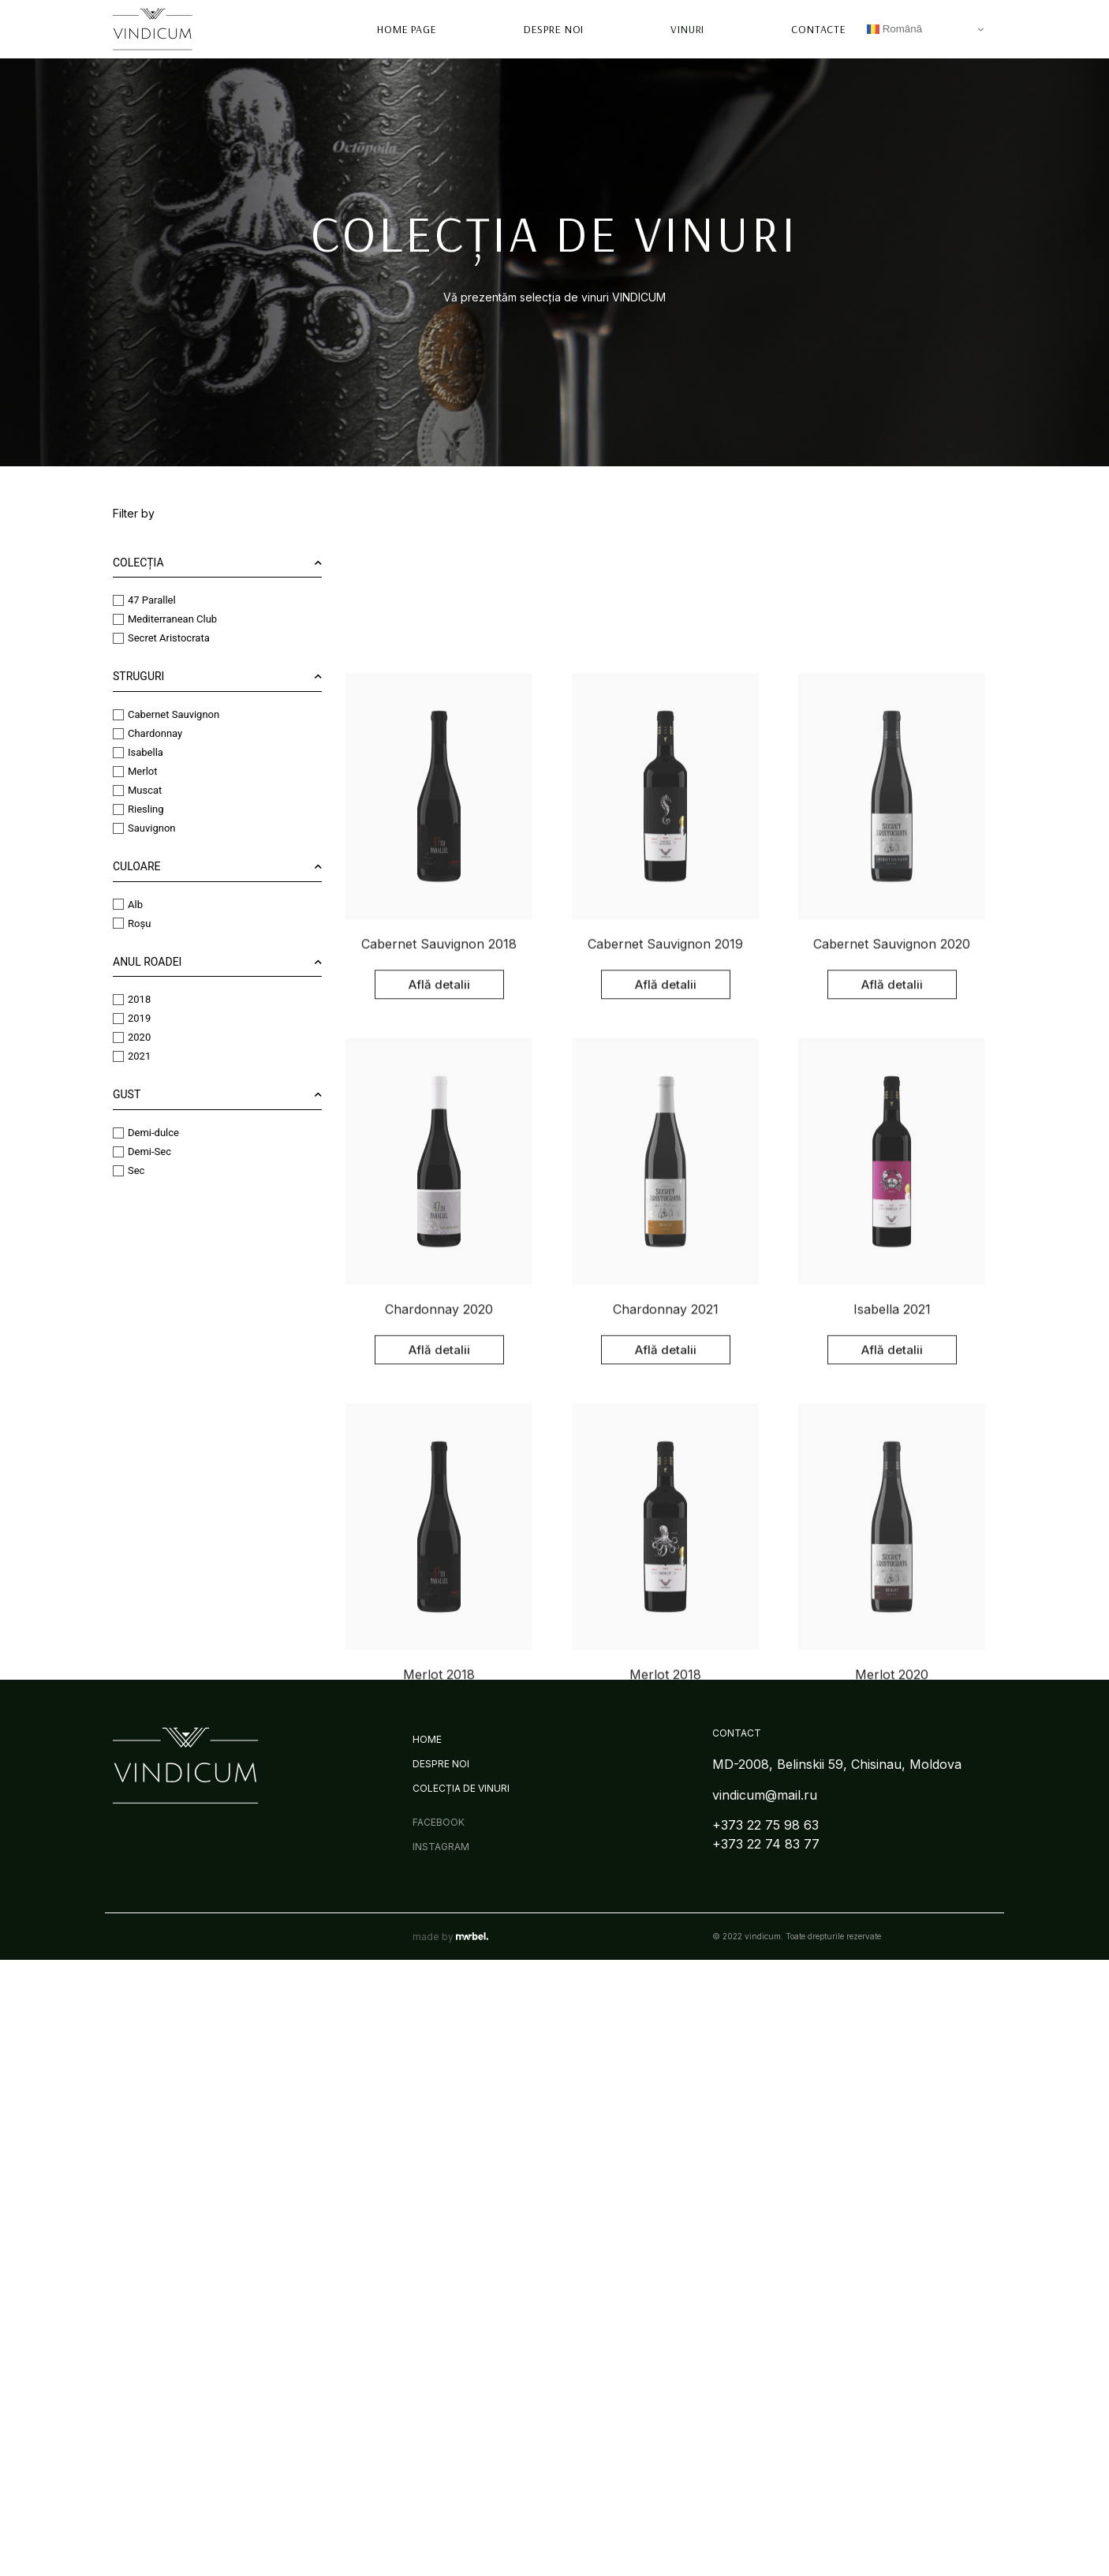  I want to click on Vinuri, so click(687, 24).